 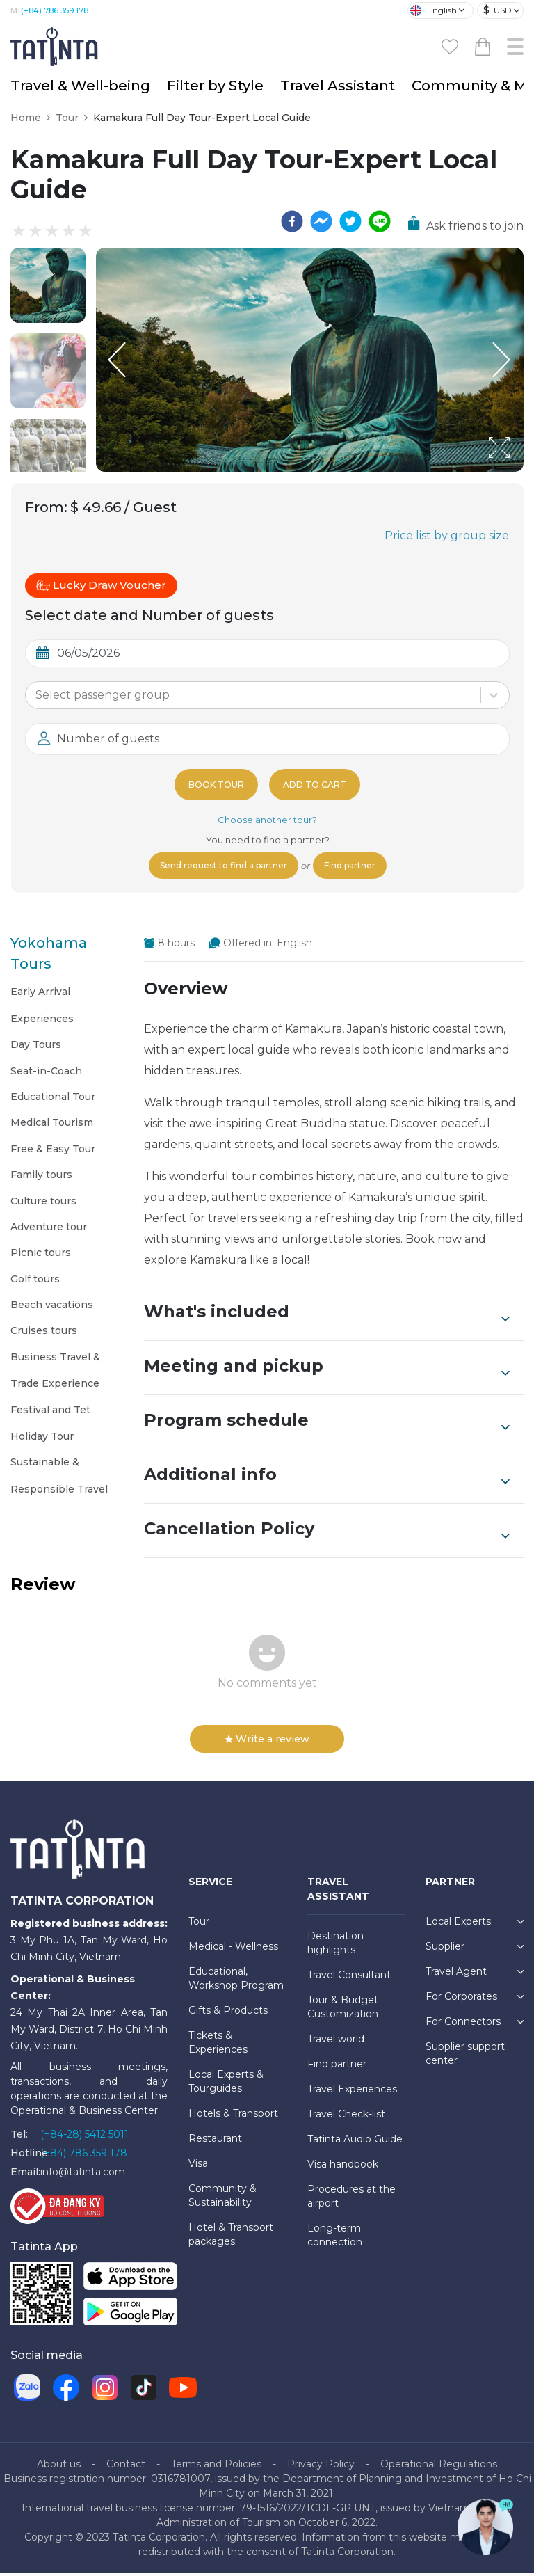 I want to click on Privacy Policy, so click(x=321, y=2466).